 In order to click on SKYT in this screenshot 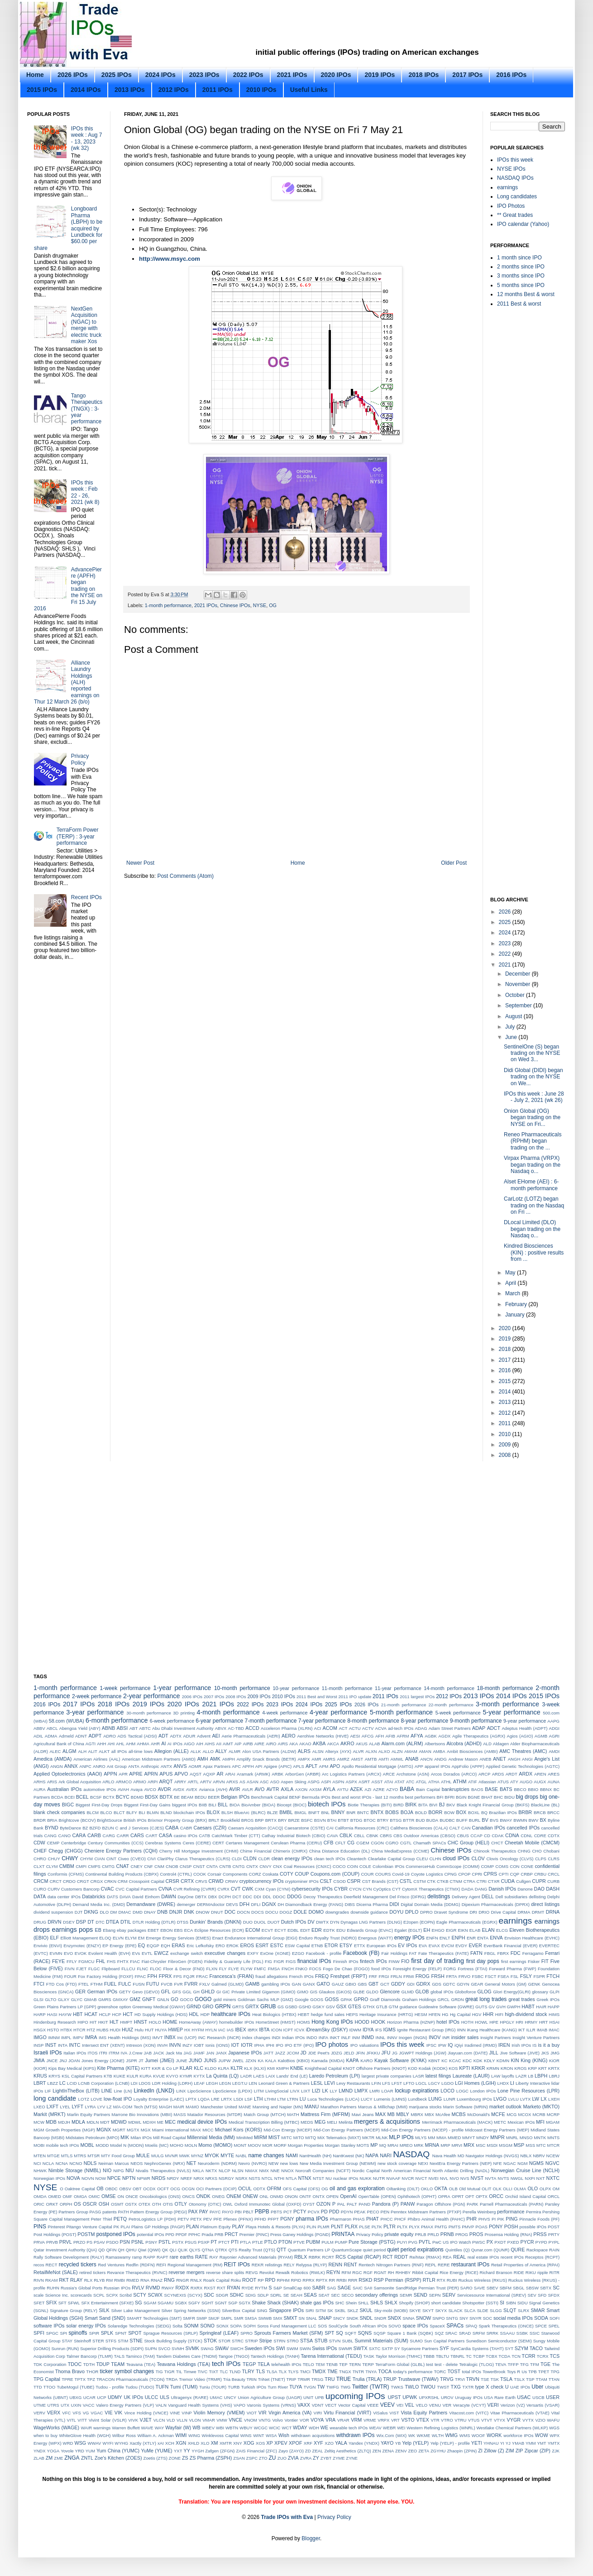, I will do `click(428, 2310)`.